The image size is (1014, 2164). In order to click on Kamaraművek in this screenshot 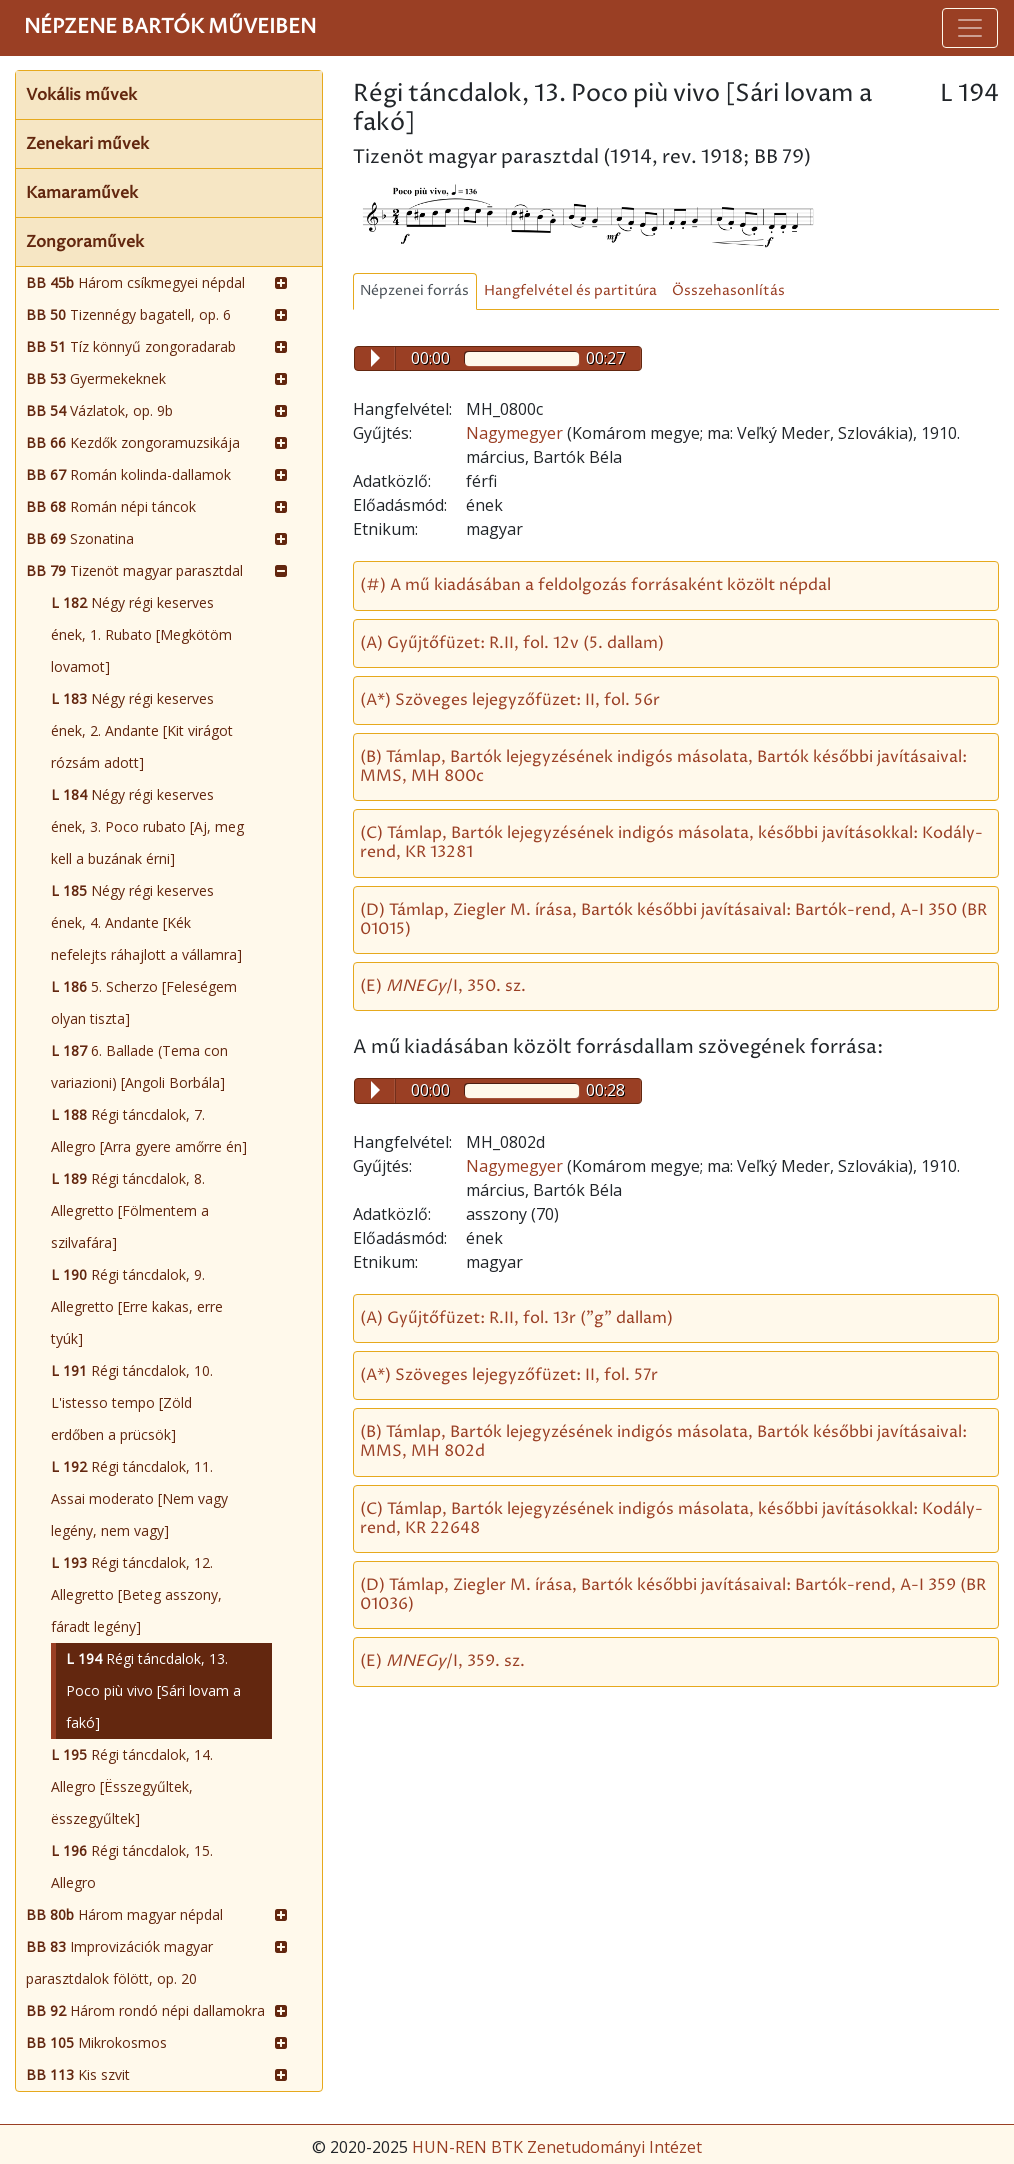, I will do `click(82, 193)`.